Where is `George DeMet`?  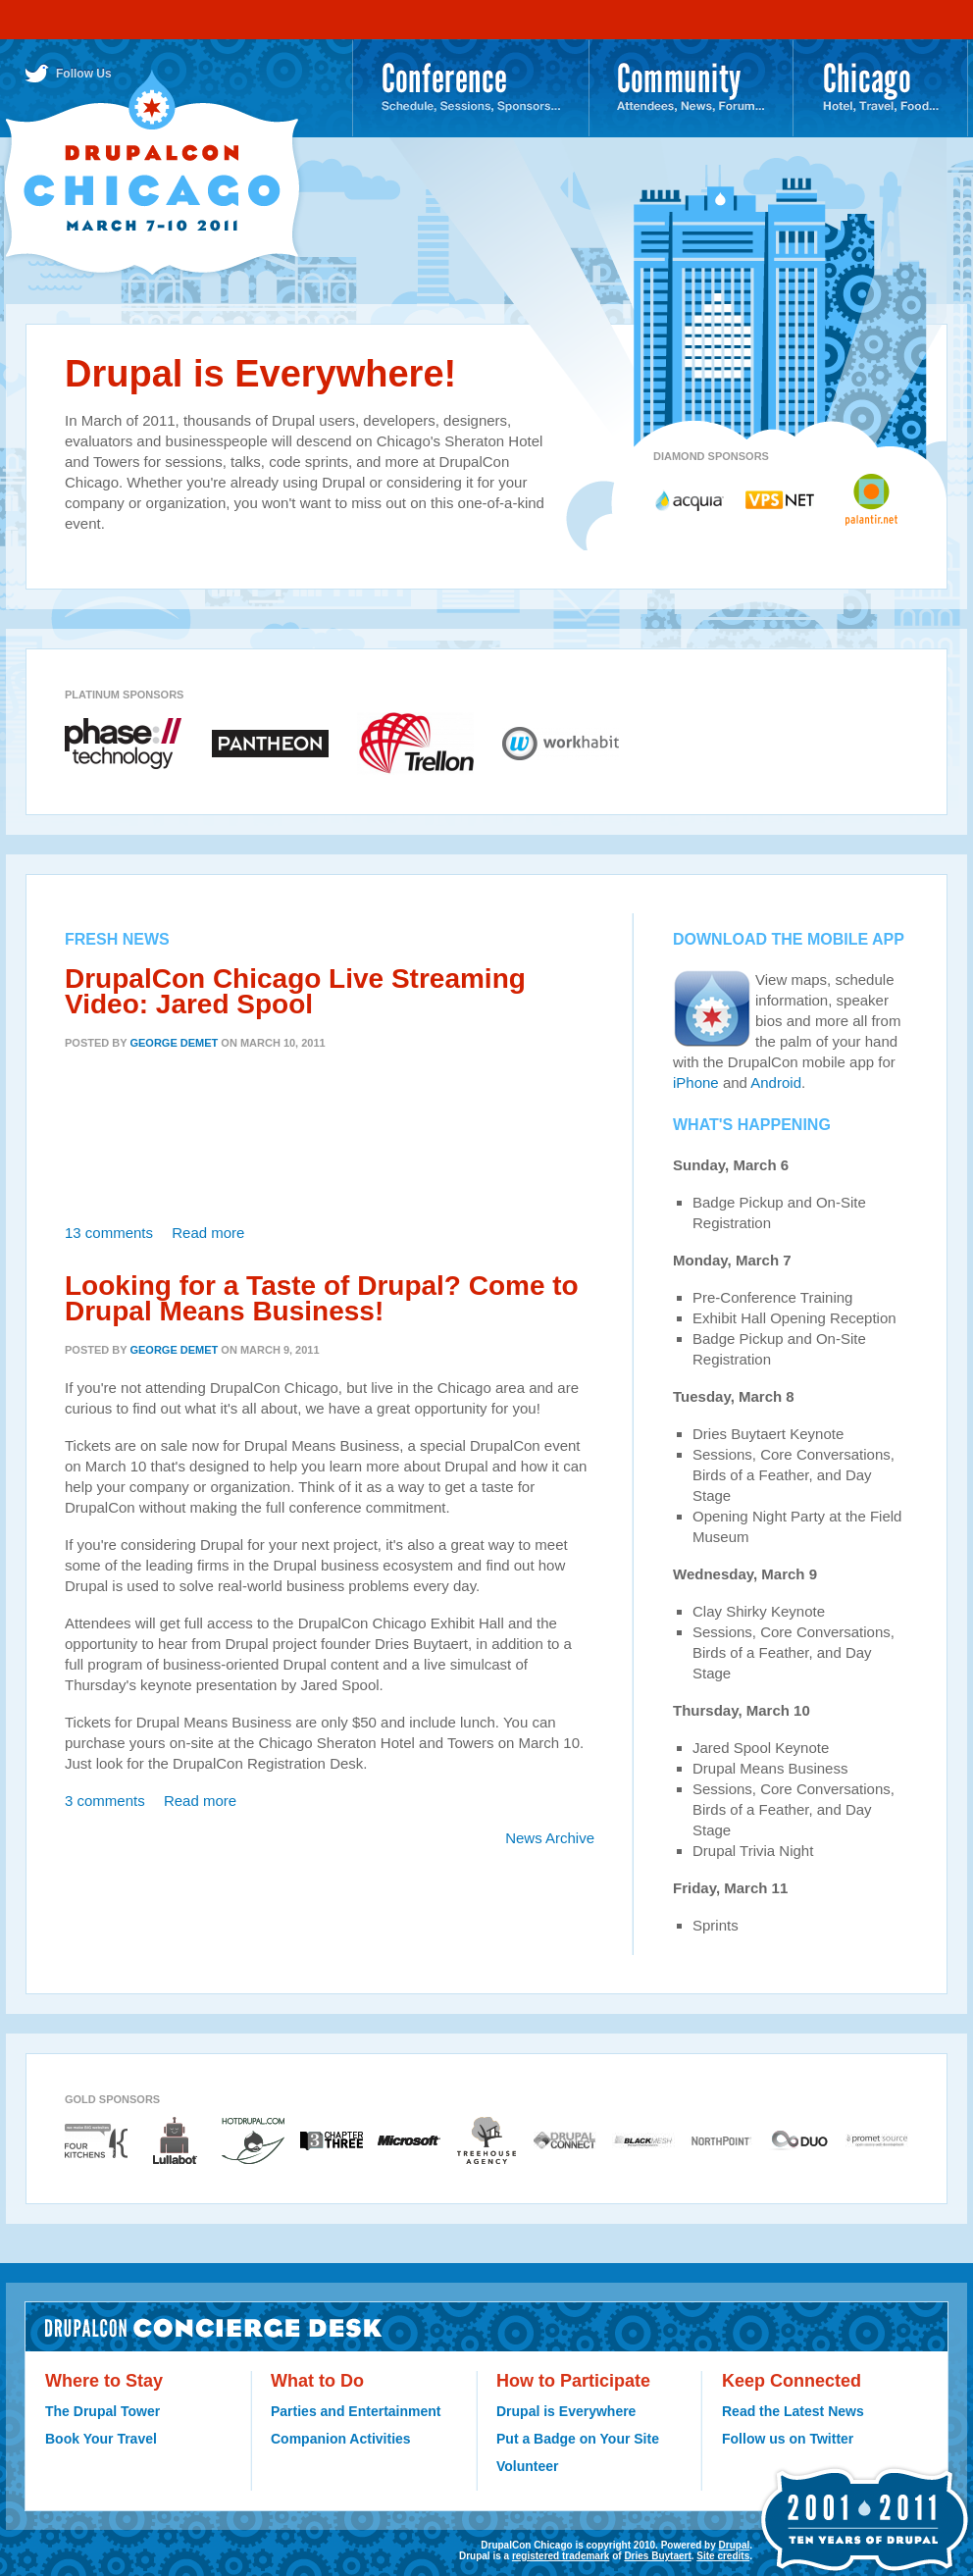
George DeMet is located at coordinates (173, 1043).